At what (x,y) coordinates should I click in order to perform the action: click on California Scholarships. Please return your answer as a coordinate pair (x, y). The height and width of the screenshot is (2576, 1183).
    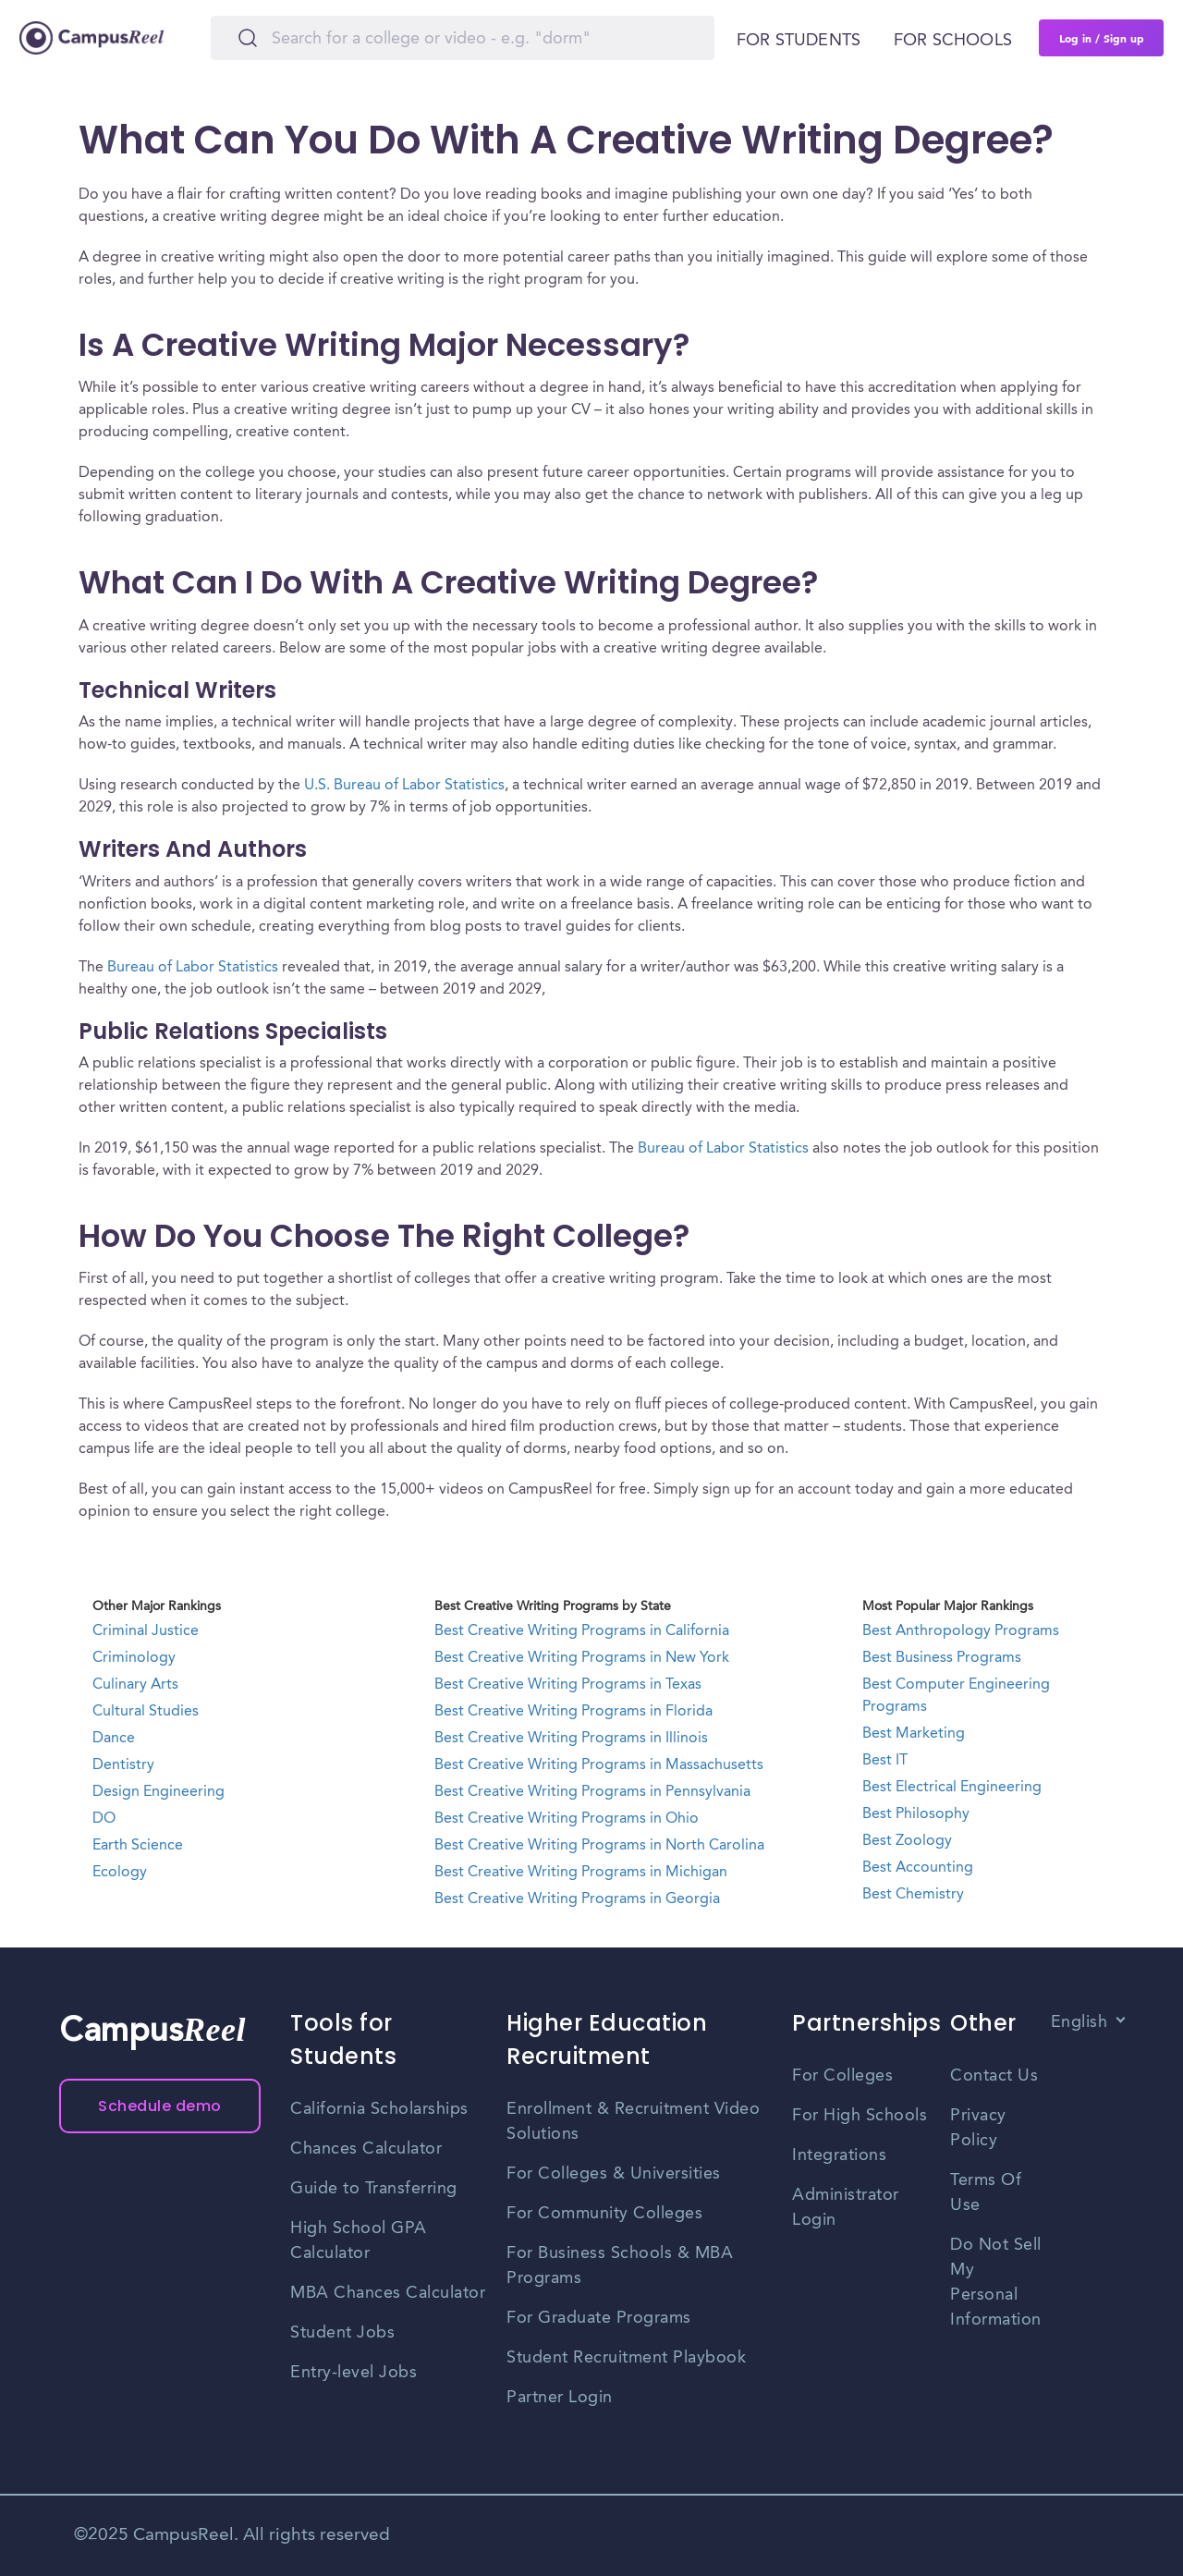
    Looking at the image, I should click on (379, 2109).